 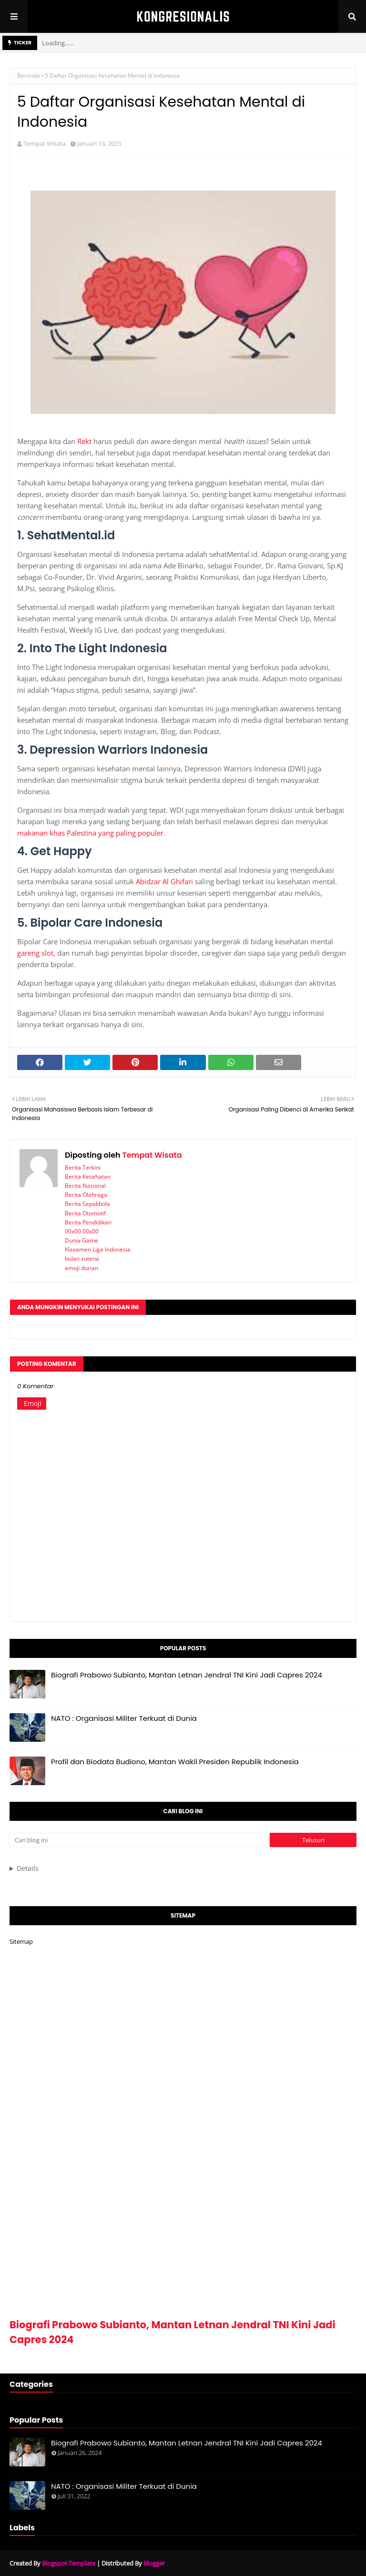 What do you see at coordinates (81, 1268) in the screenshot?
I see `emoji durian` at bounding box center [81, 1268].